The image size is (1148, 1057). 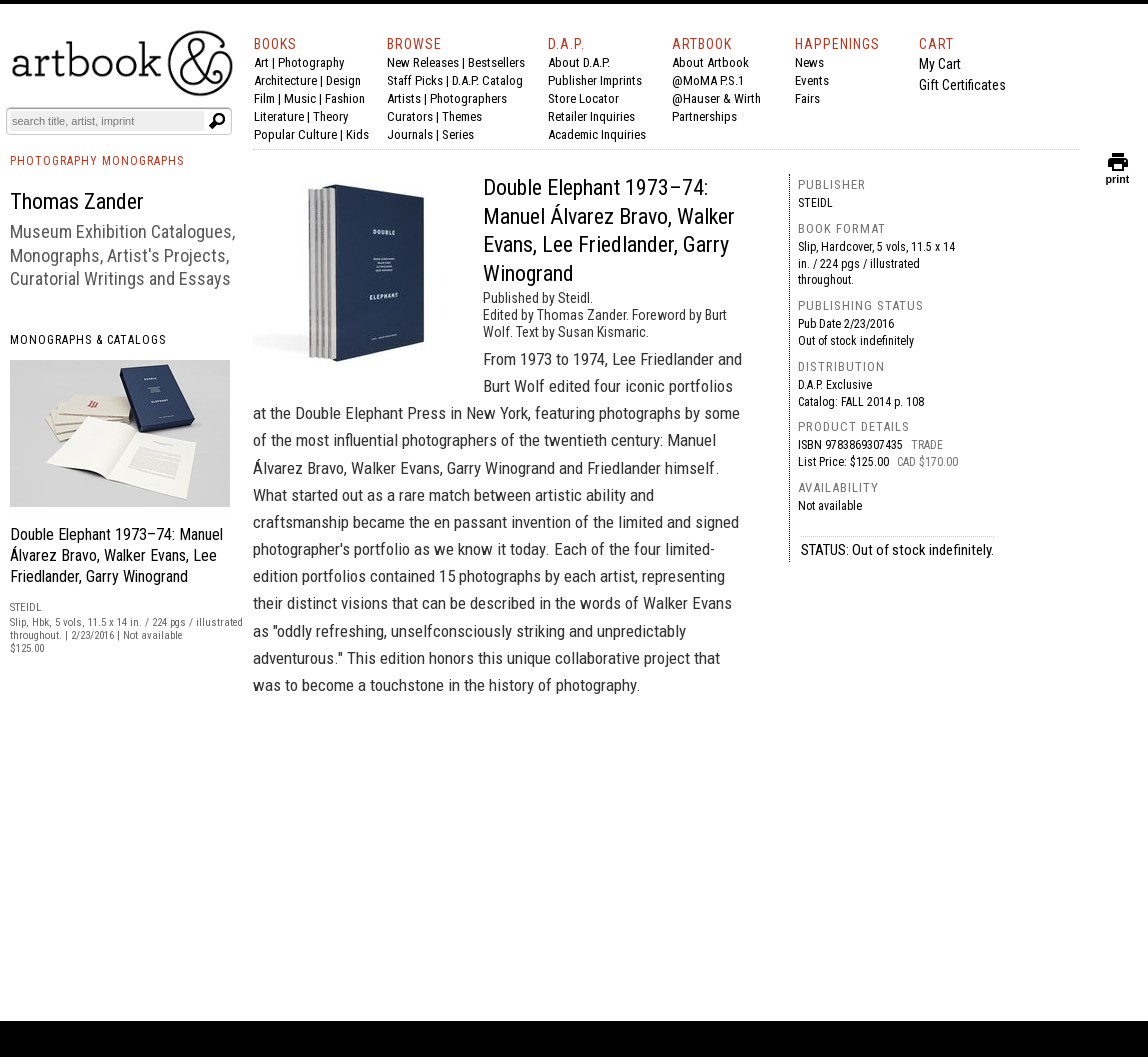 What do you see at coordinates (708, 80) in the screenshot?
I see `@MoMA P.S.1` at bounding box center [708, 80].